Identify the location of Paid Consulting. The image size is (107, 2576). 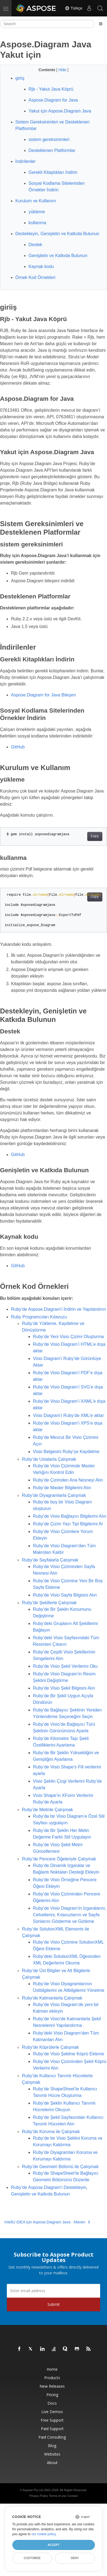
(52, 2437).